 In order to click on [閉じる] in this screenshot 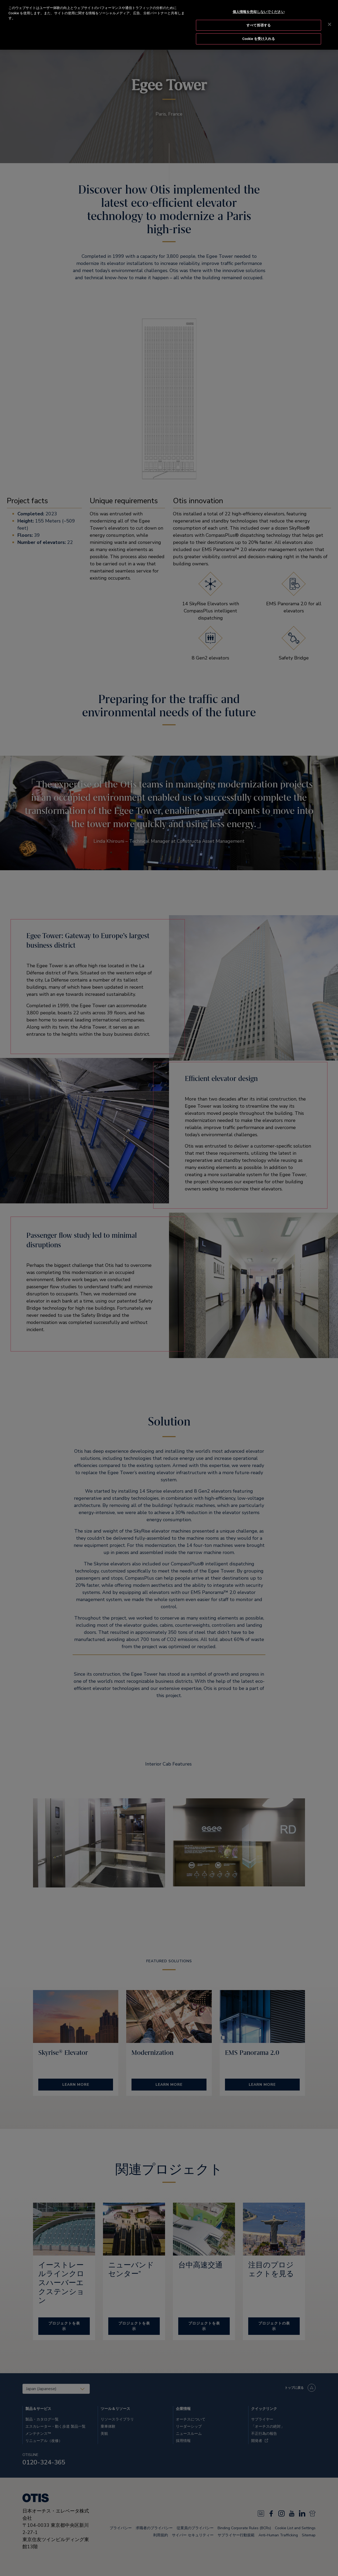, I will do `click(329, 24)`.